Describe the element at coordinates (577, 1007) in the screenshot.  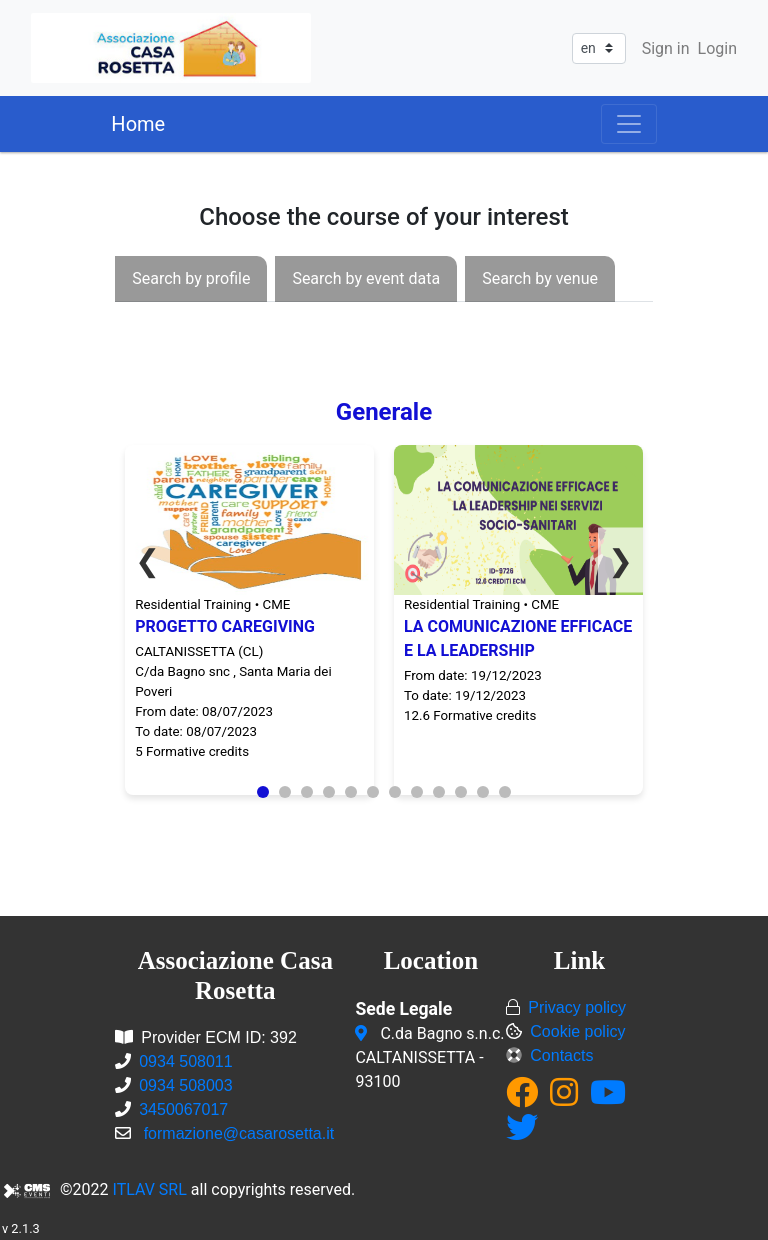
I see `Privacy policy` at that location.